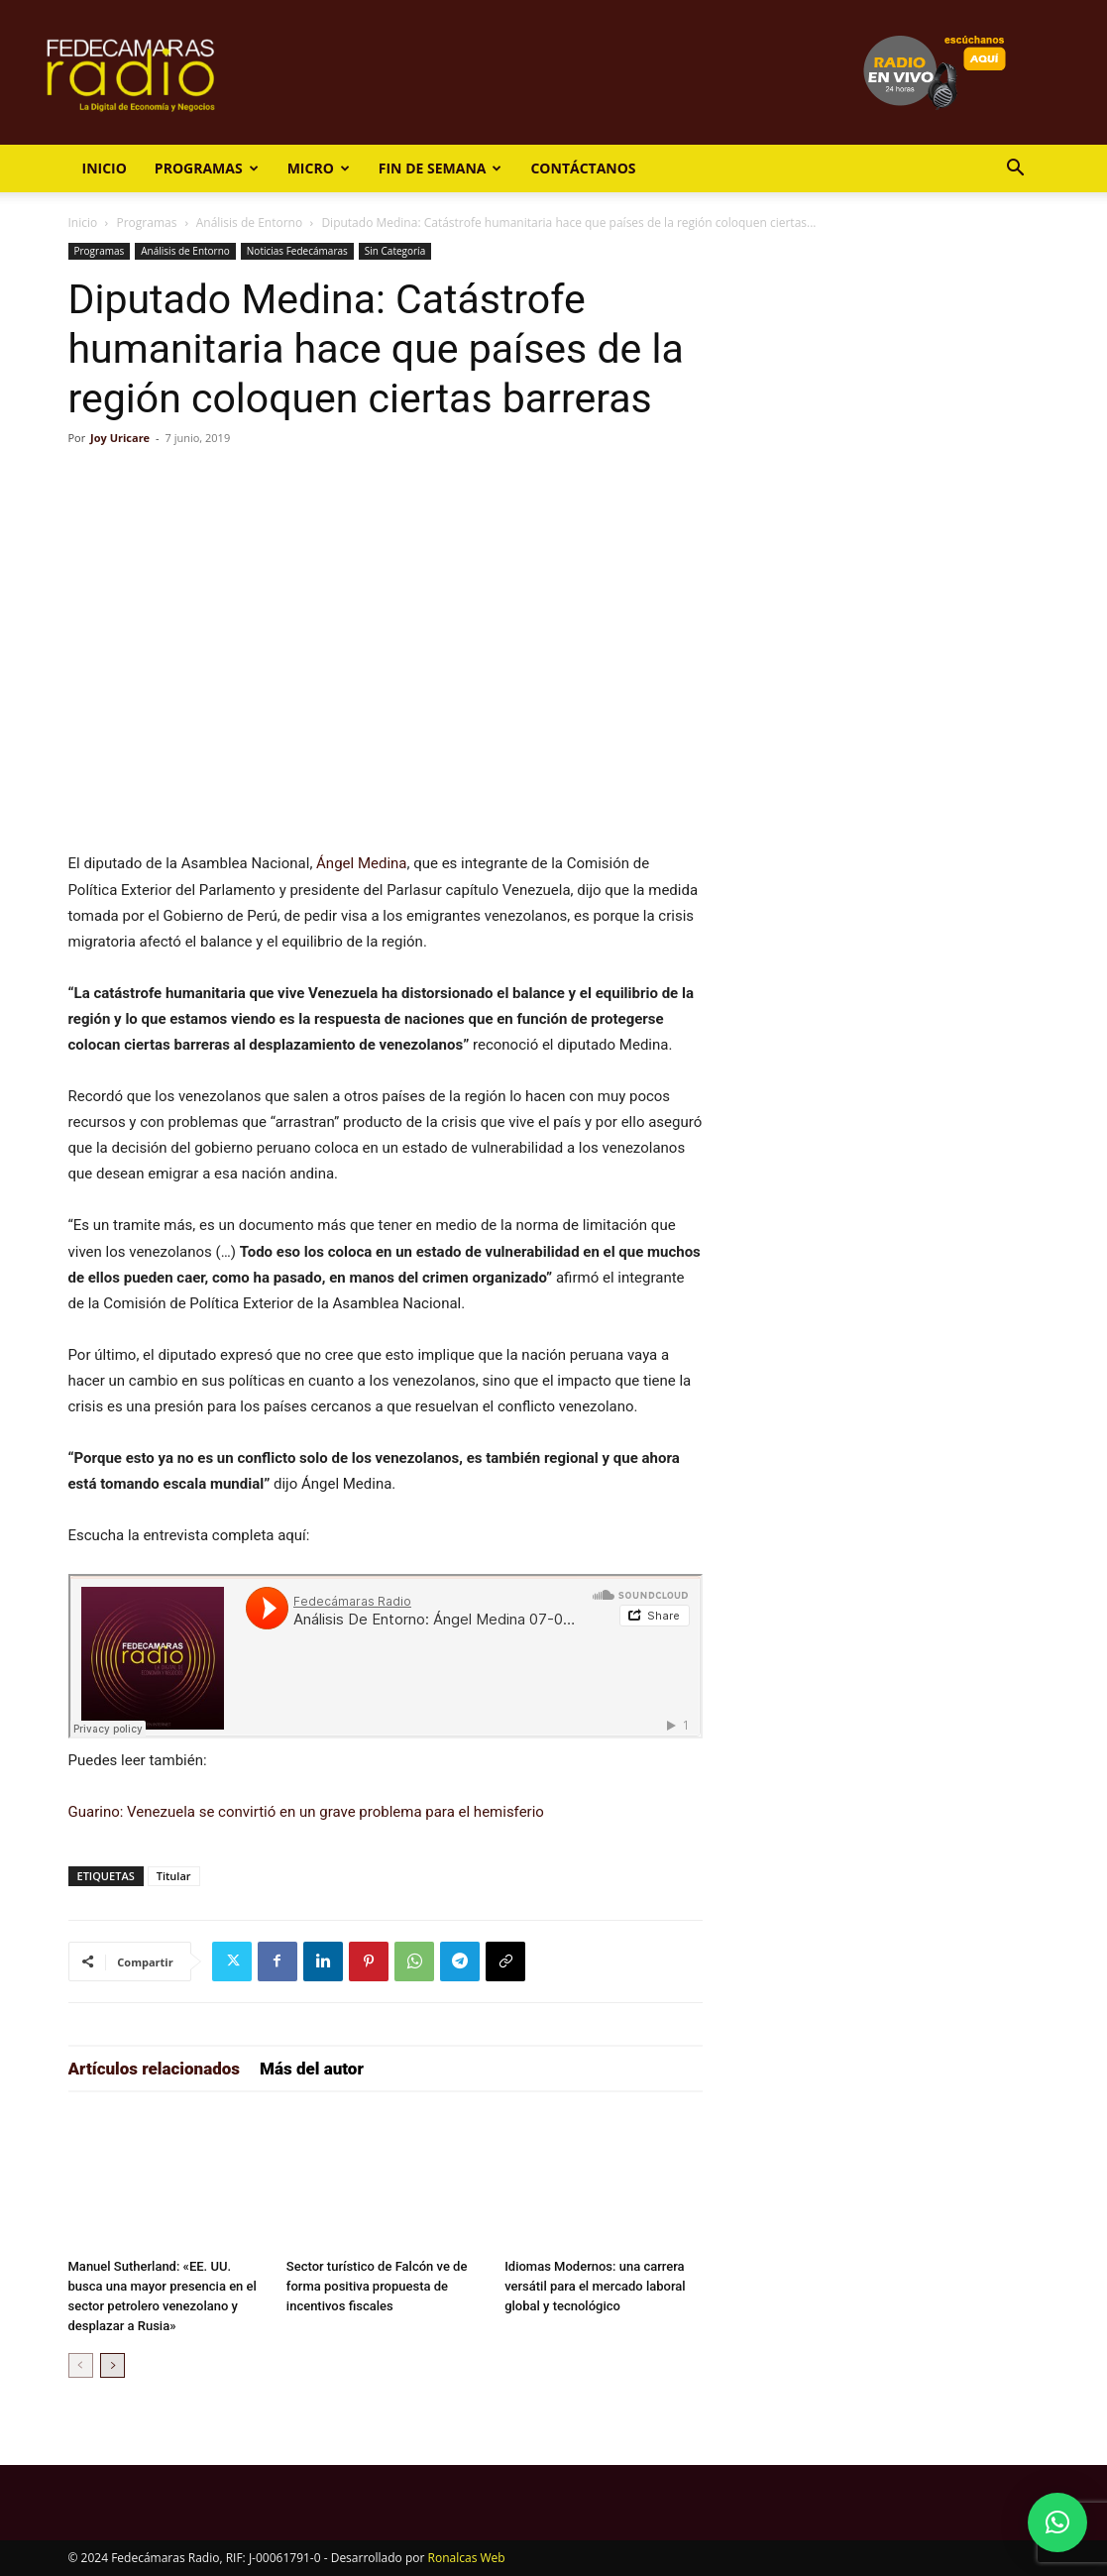 The image size is (1107, 2576). What do you see at coordinates (112, 2365) in the screenshot?
I see `[next-page]` at bounding box center [112, 2365].